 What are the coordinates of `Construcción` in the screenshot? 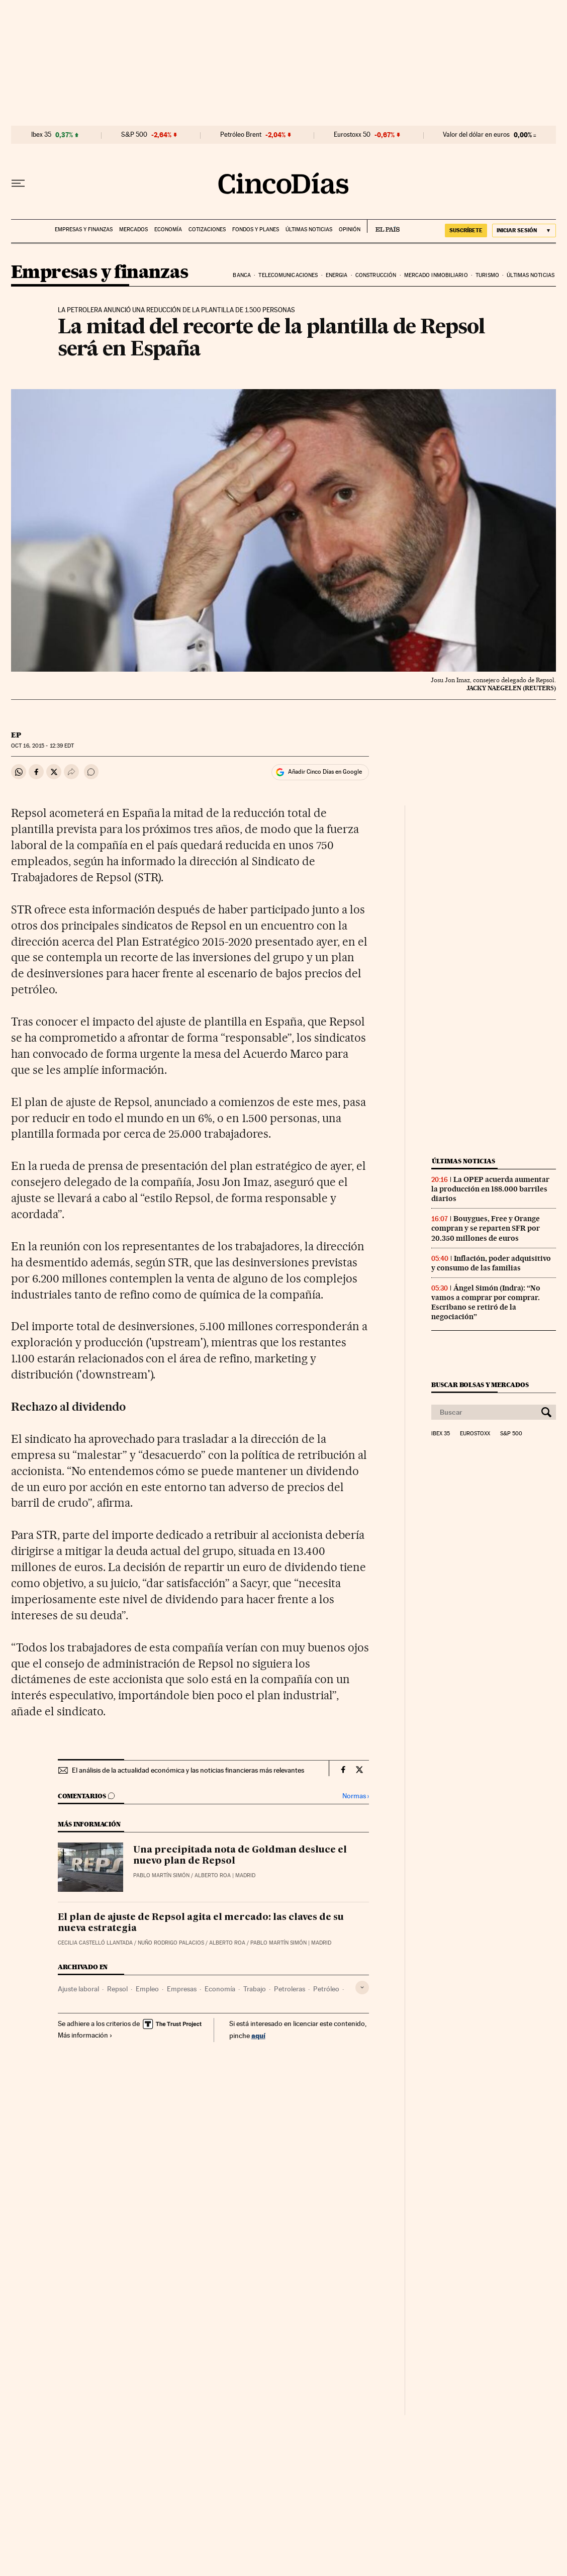 It's located at (375, 275).